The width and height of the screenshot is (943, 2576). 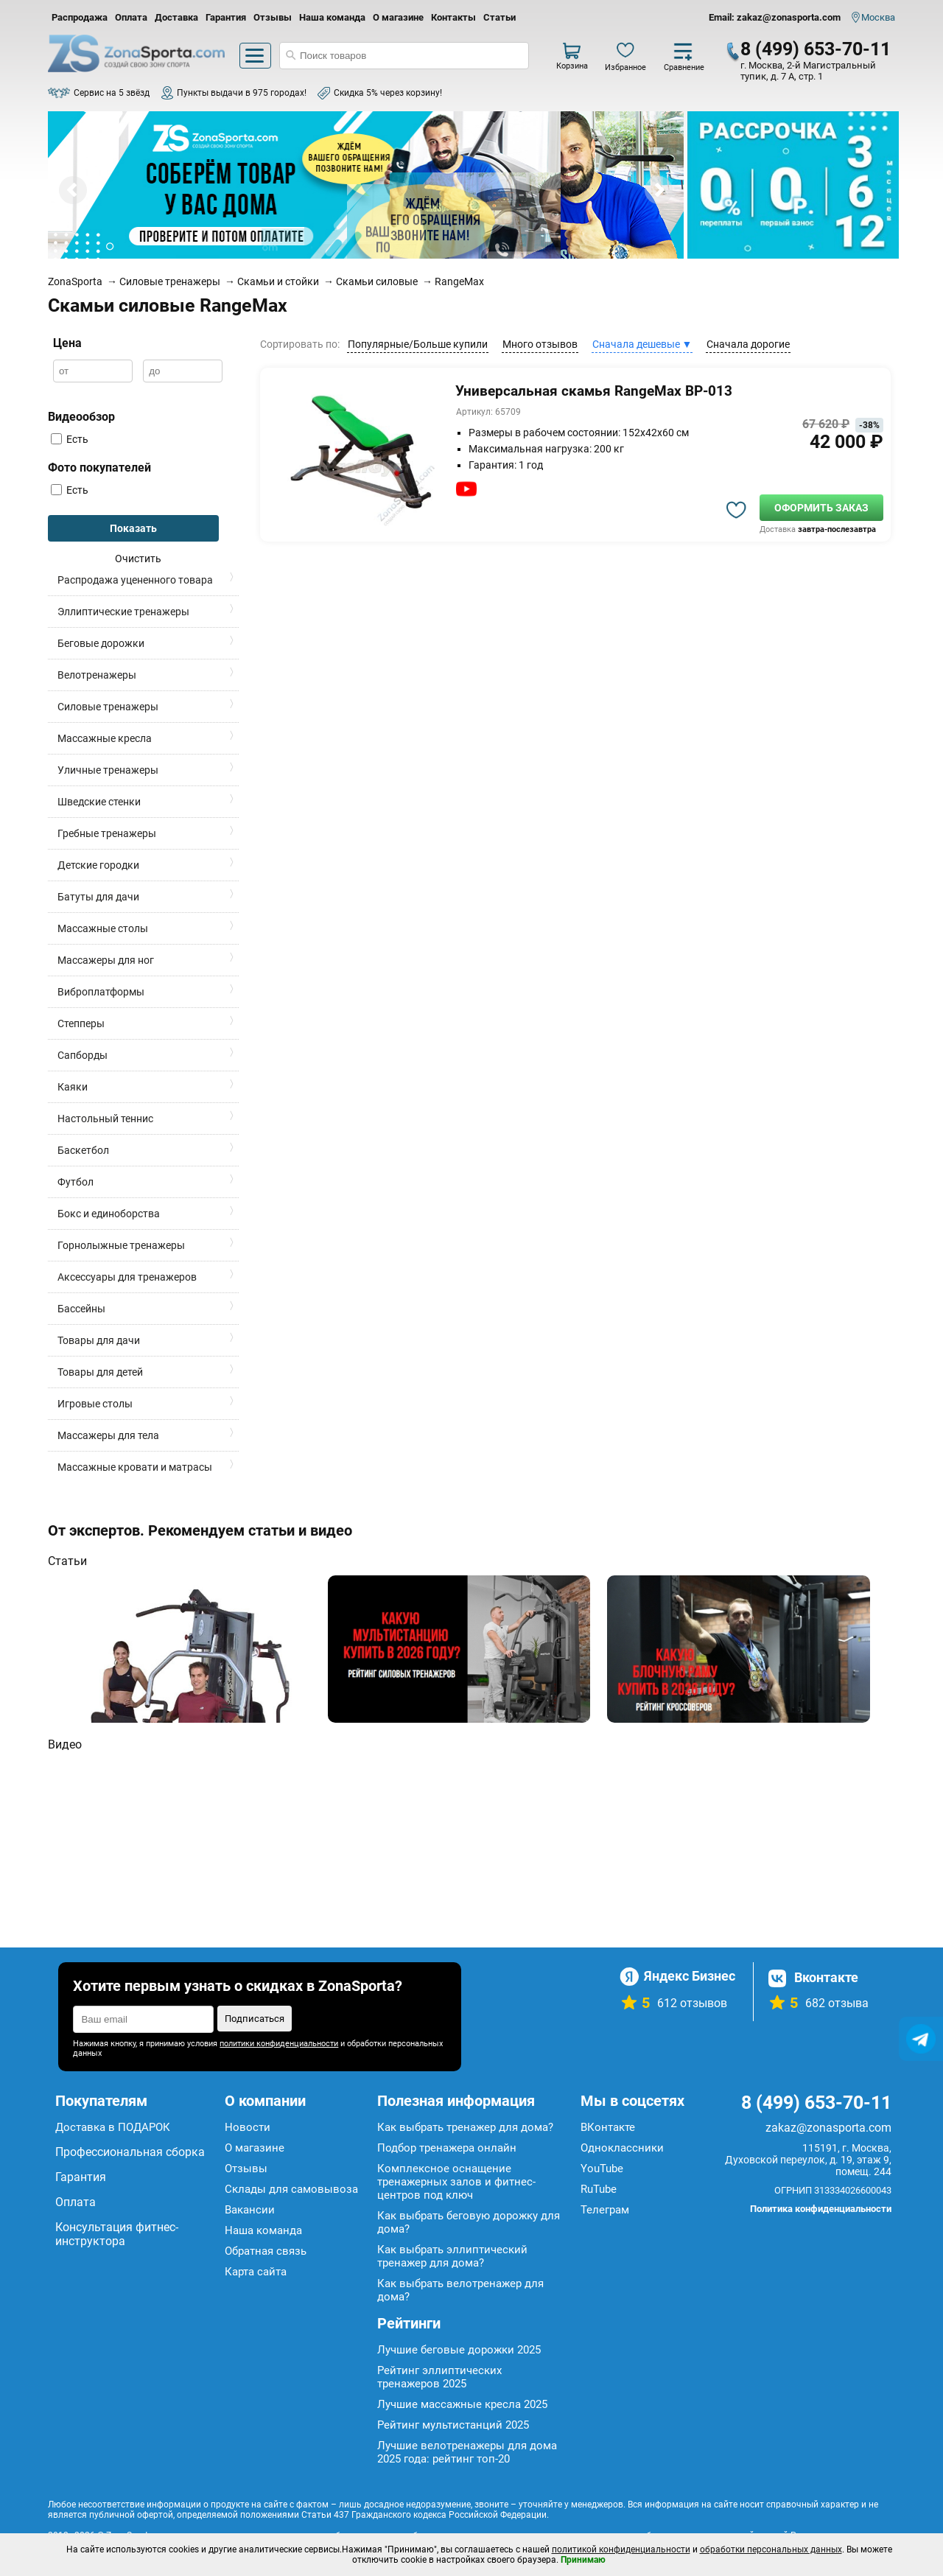 What do you see at coordinates (467, 2452) in the screenshot?
I see `Лучшие велотренажеры для дома 2025 года: рейтинг топ-20` at bounding box center [467, 2452].